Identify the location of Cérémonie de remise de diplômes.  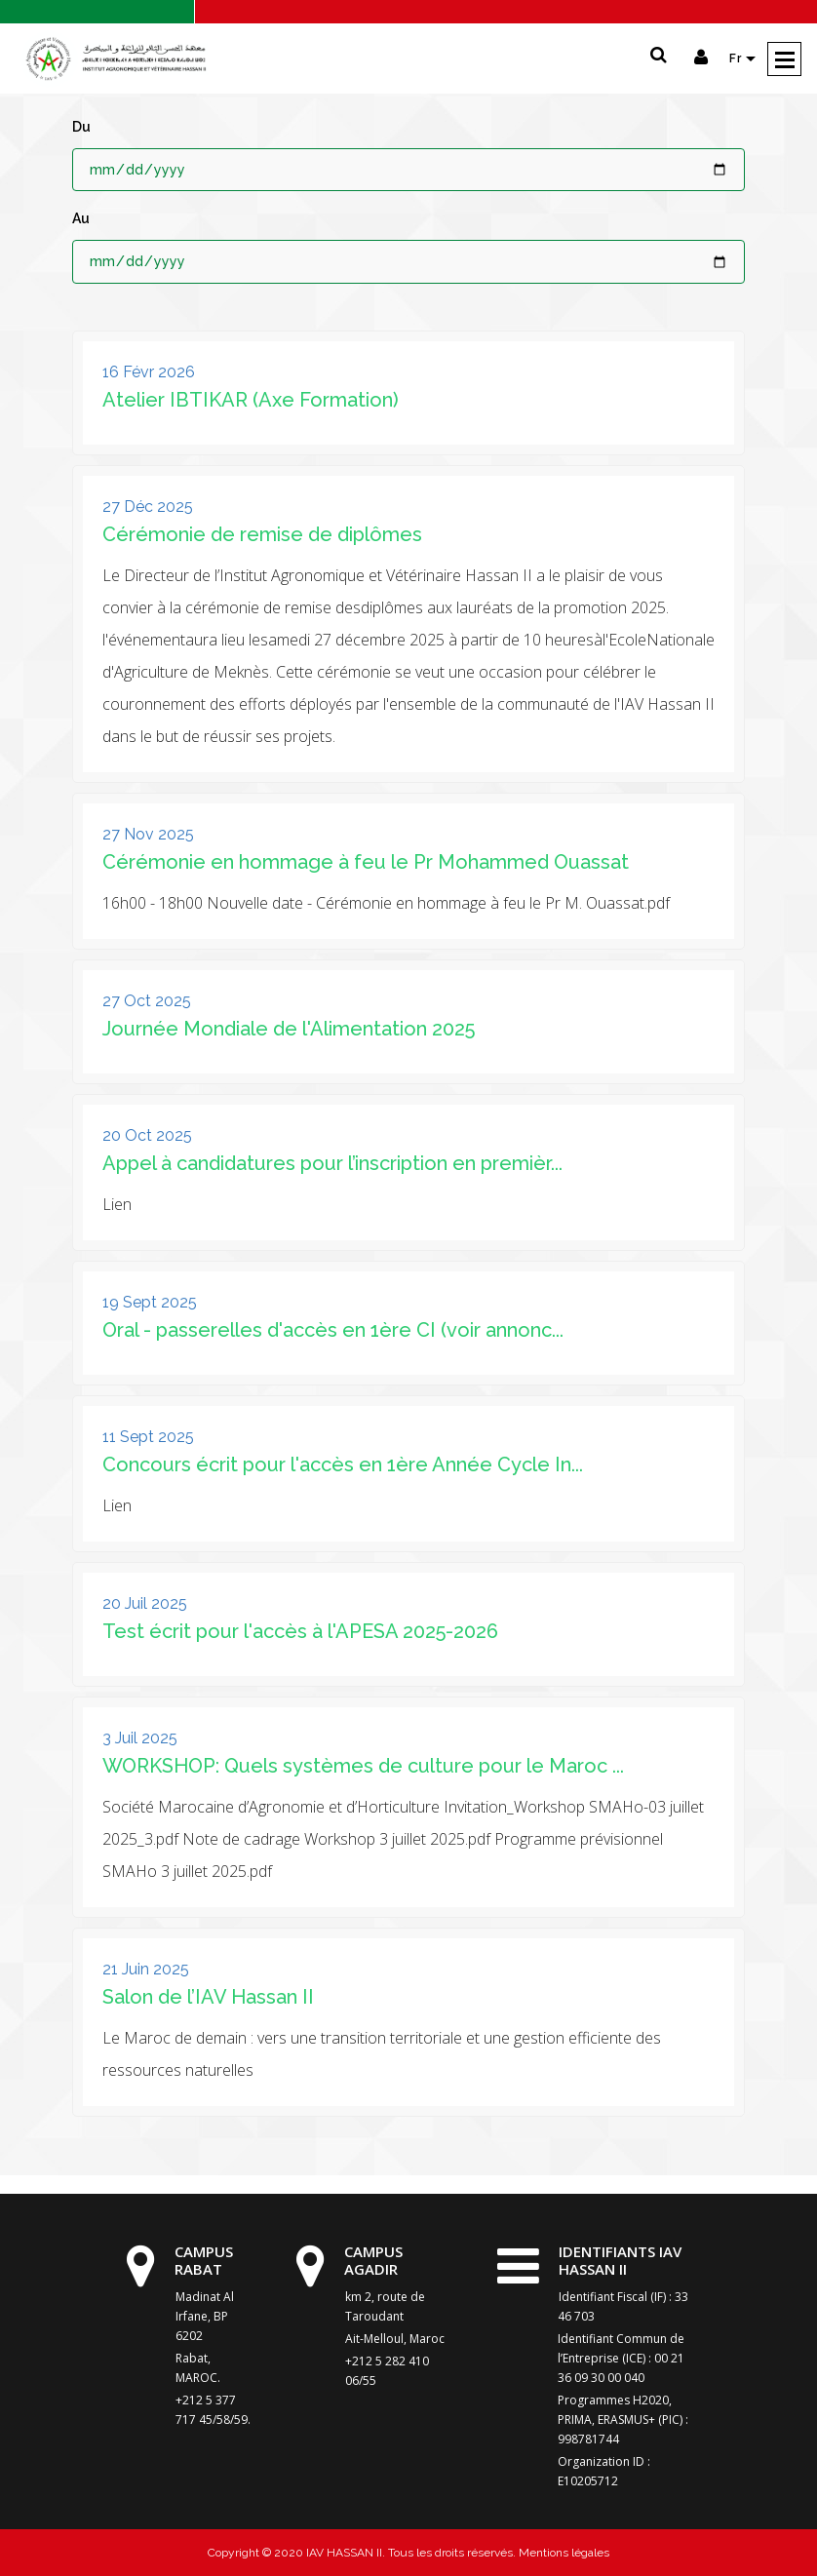
(262, 534).